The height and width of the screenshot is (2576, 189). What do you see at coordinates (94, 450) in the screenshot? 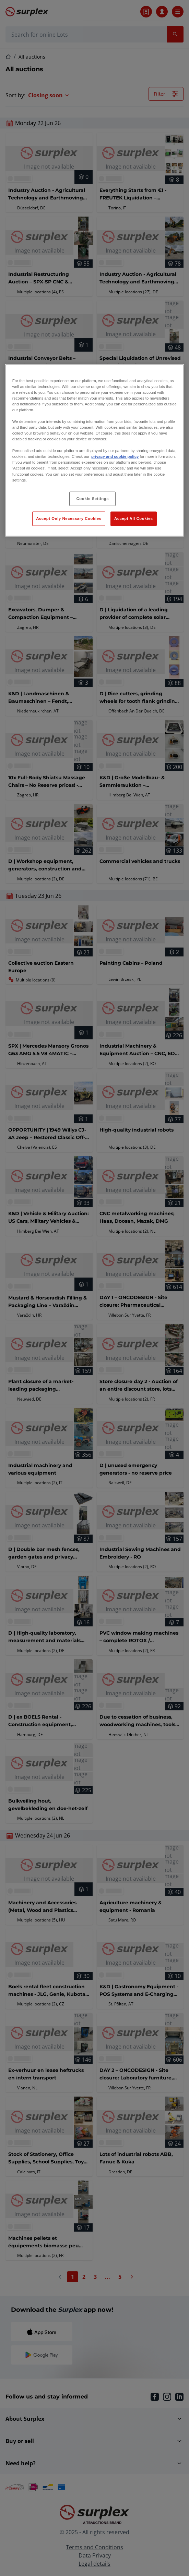
I see `[region]` at bounding box center [94, 450].